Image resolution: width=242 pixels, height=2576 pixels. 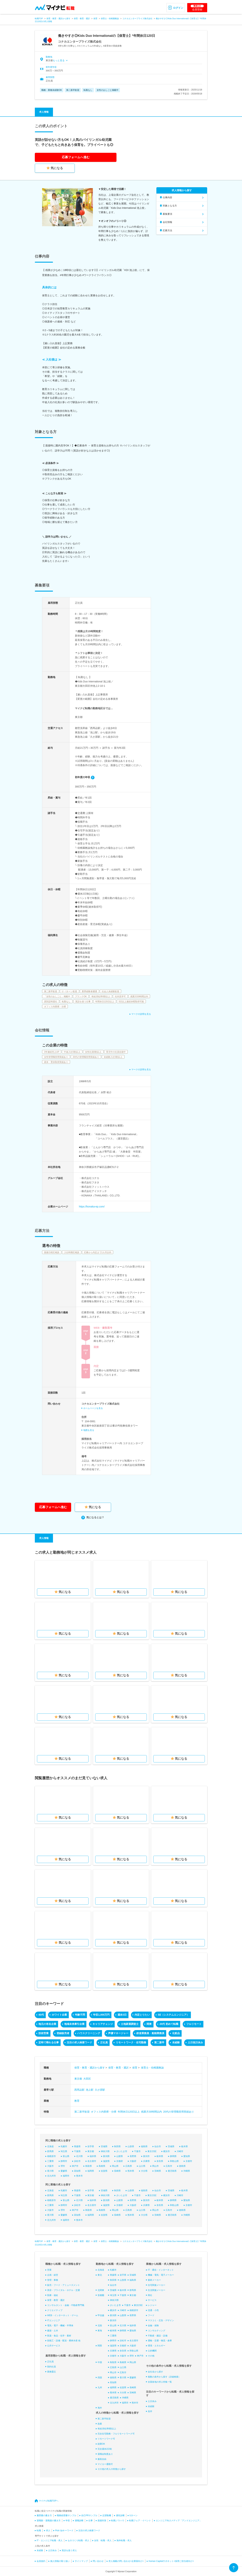 I want to click on 久が原駅, so click(x=100, y=2089).